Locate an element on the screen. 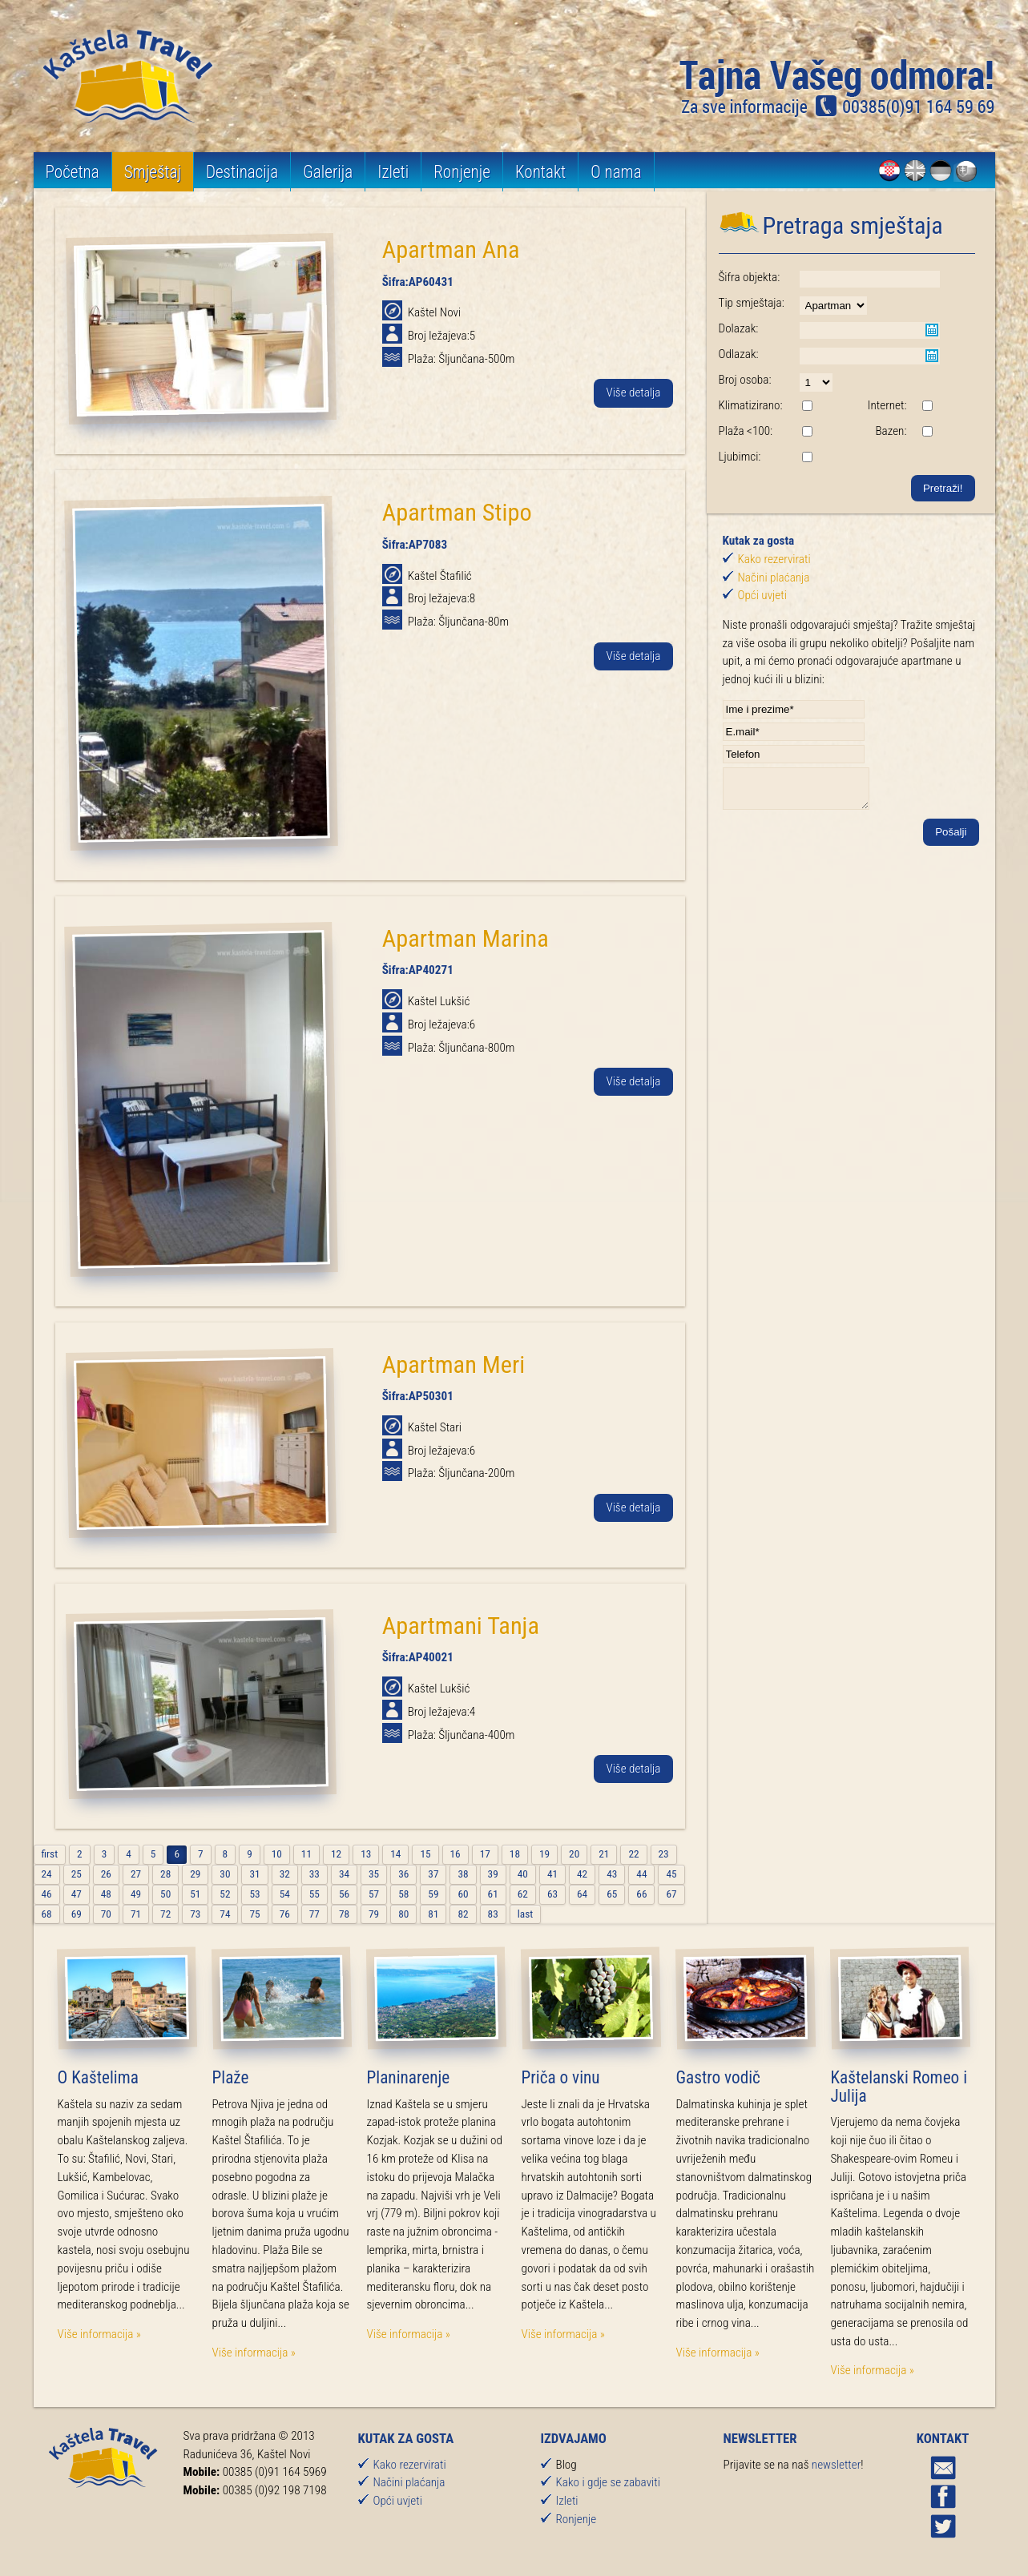 This screenshot has width=1028, height=2576. 75 is located at coordinates (254, 1914).